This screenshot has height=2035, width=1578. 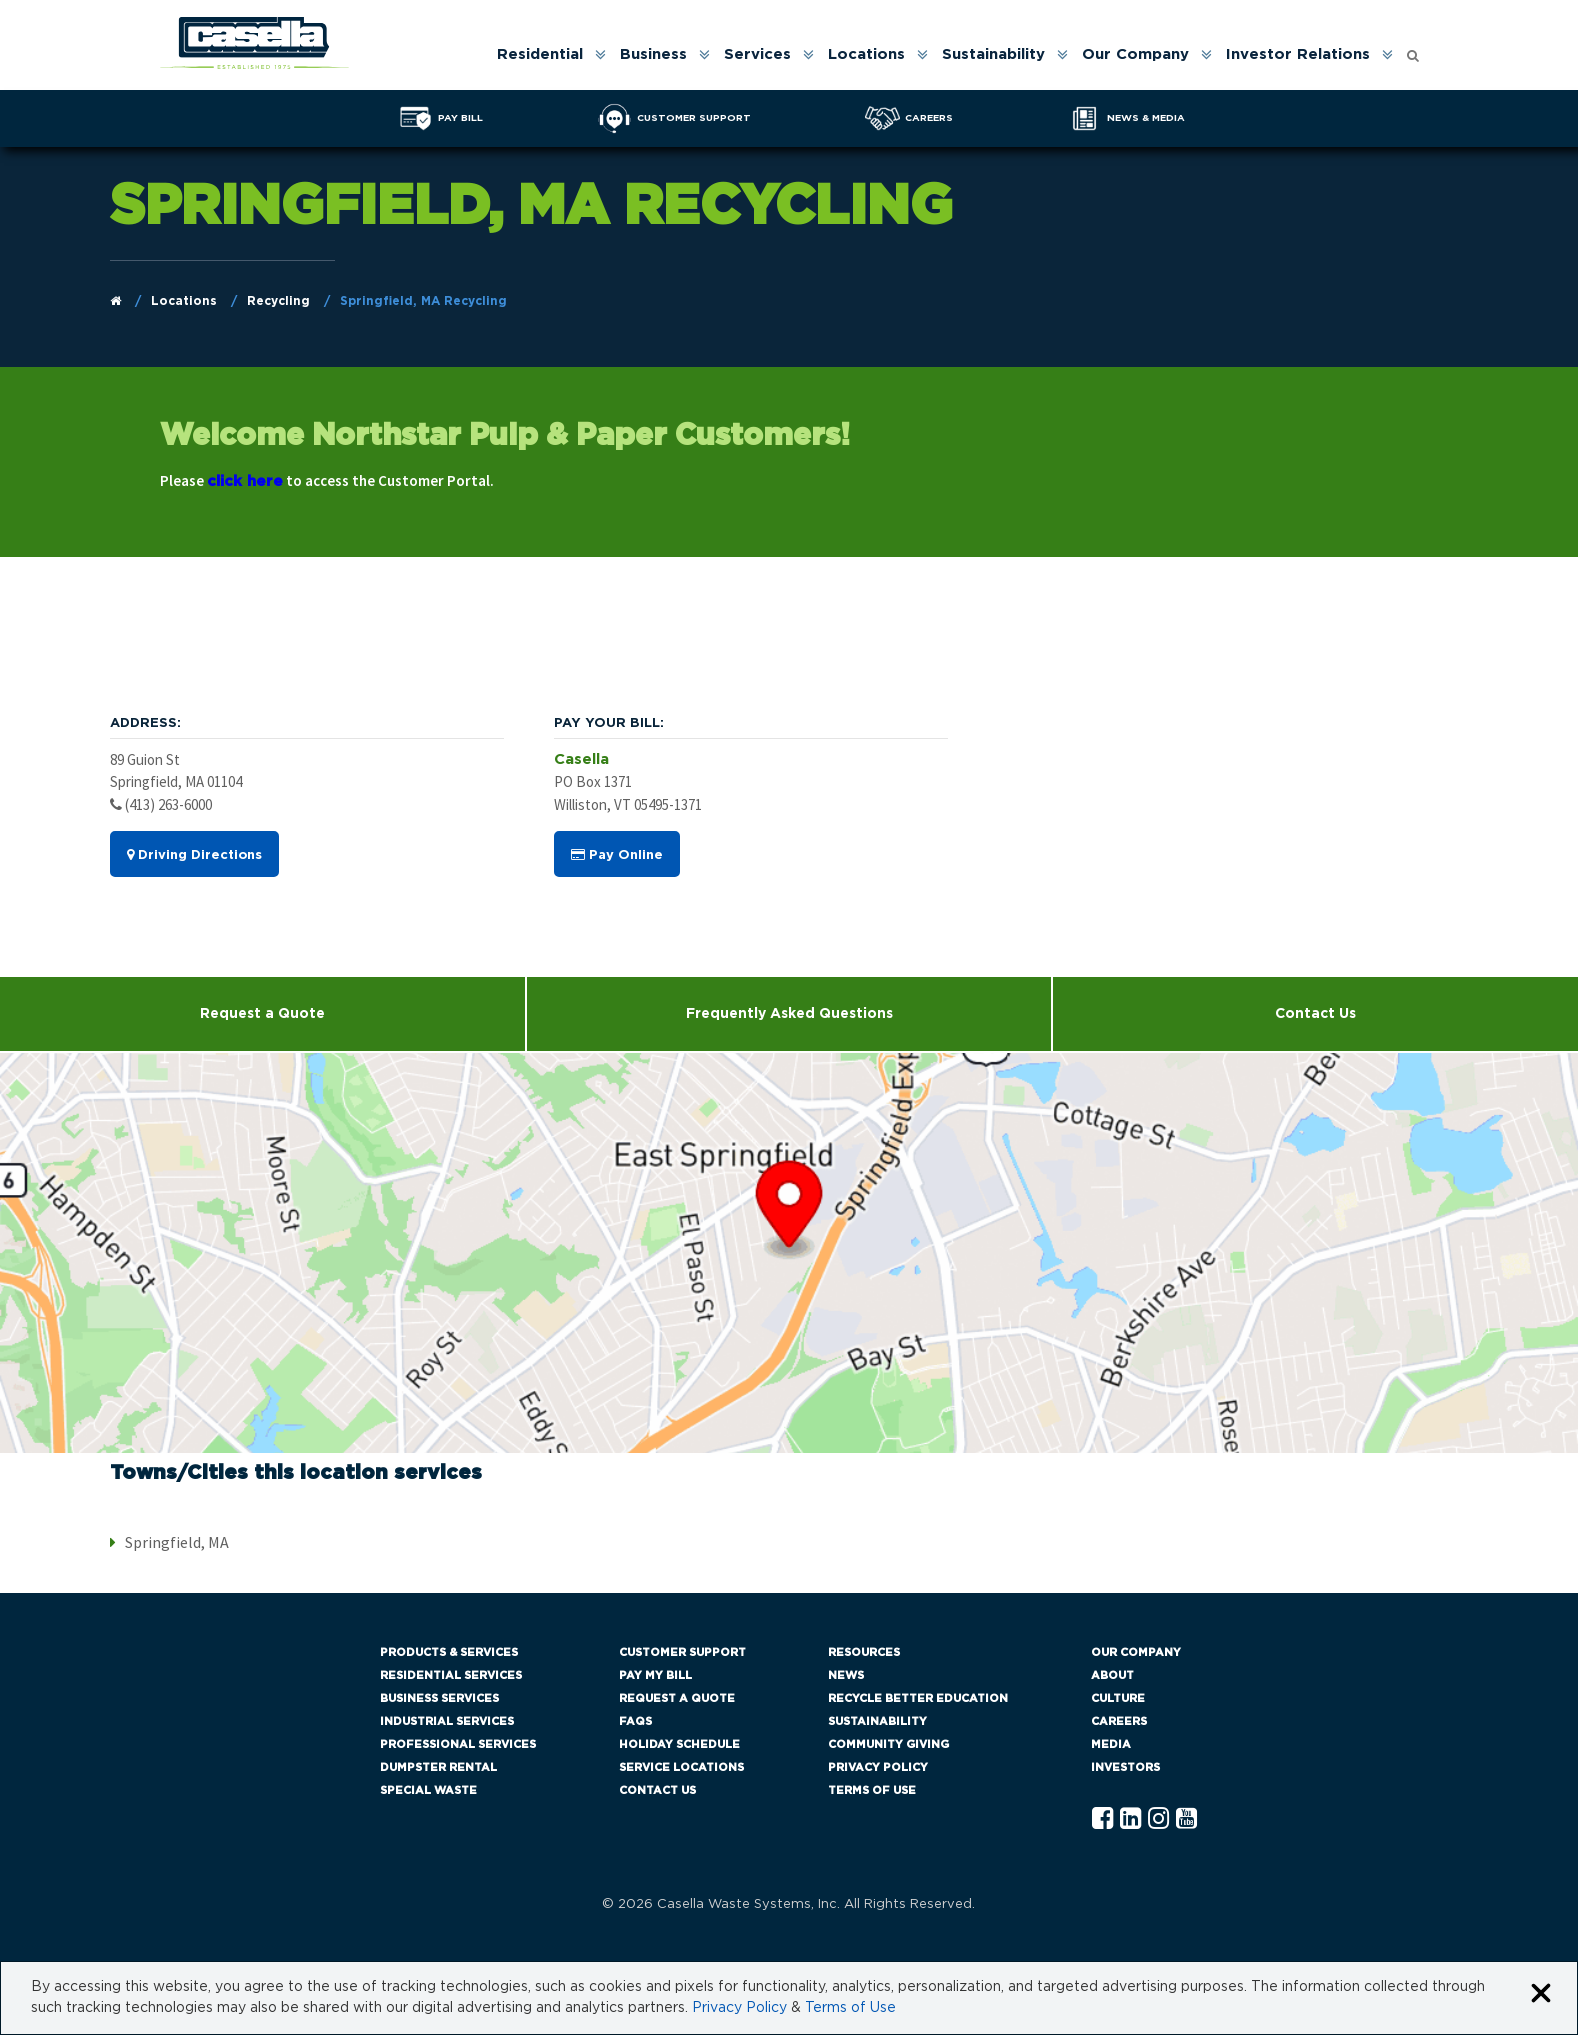 What do you see at coordinates (653, 54) in the screenshot?
I see `Business` at bounding box center [653, 54].